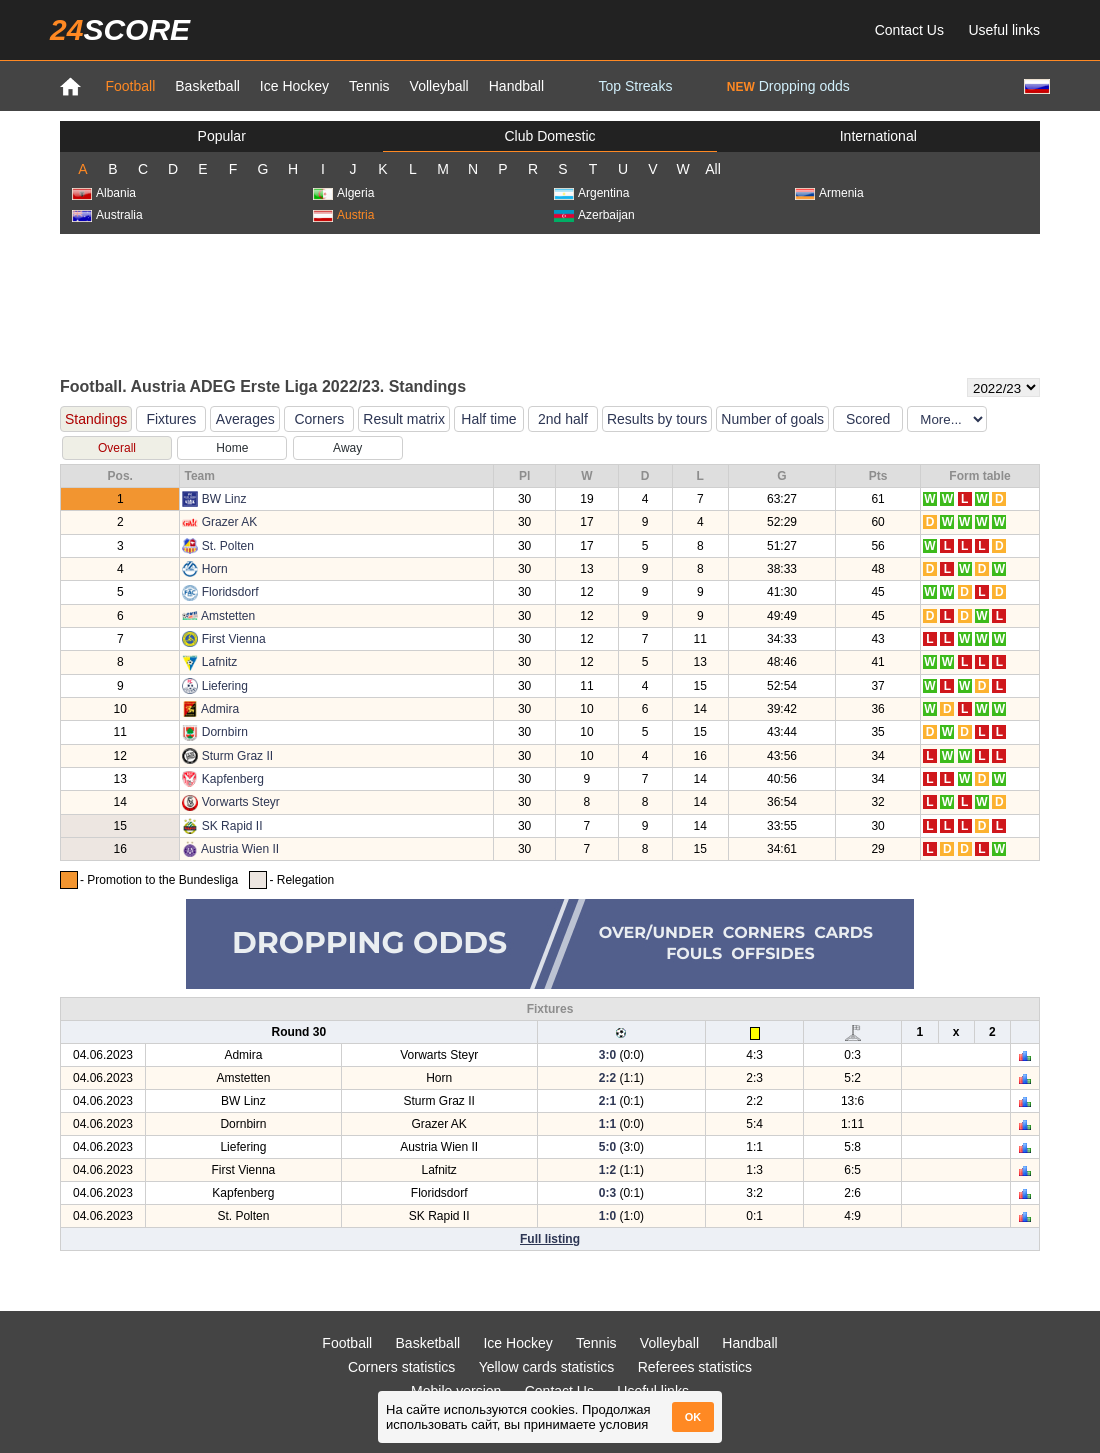 This screenshot has width=1100, height=1453. Describe the element at coordinates (547, 1367) in the screenshot. I see `Yellow cards statistics` at that location.